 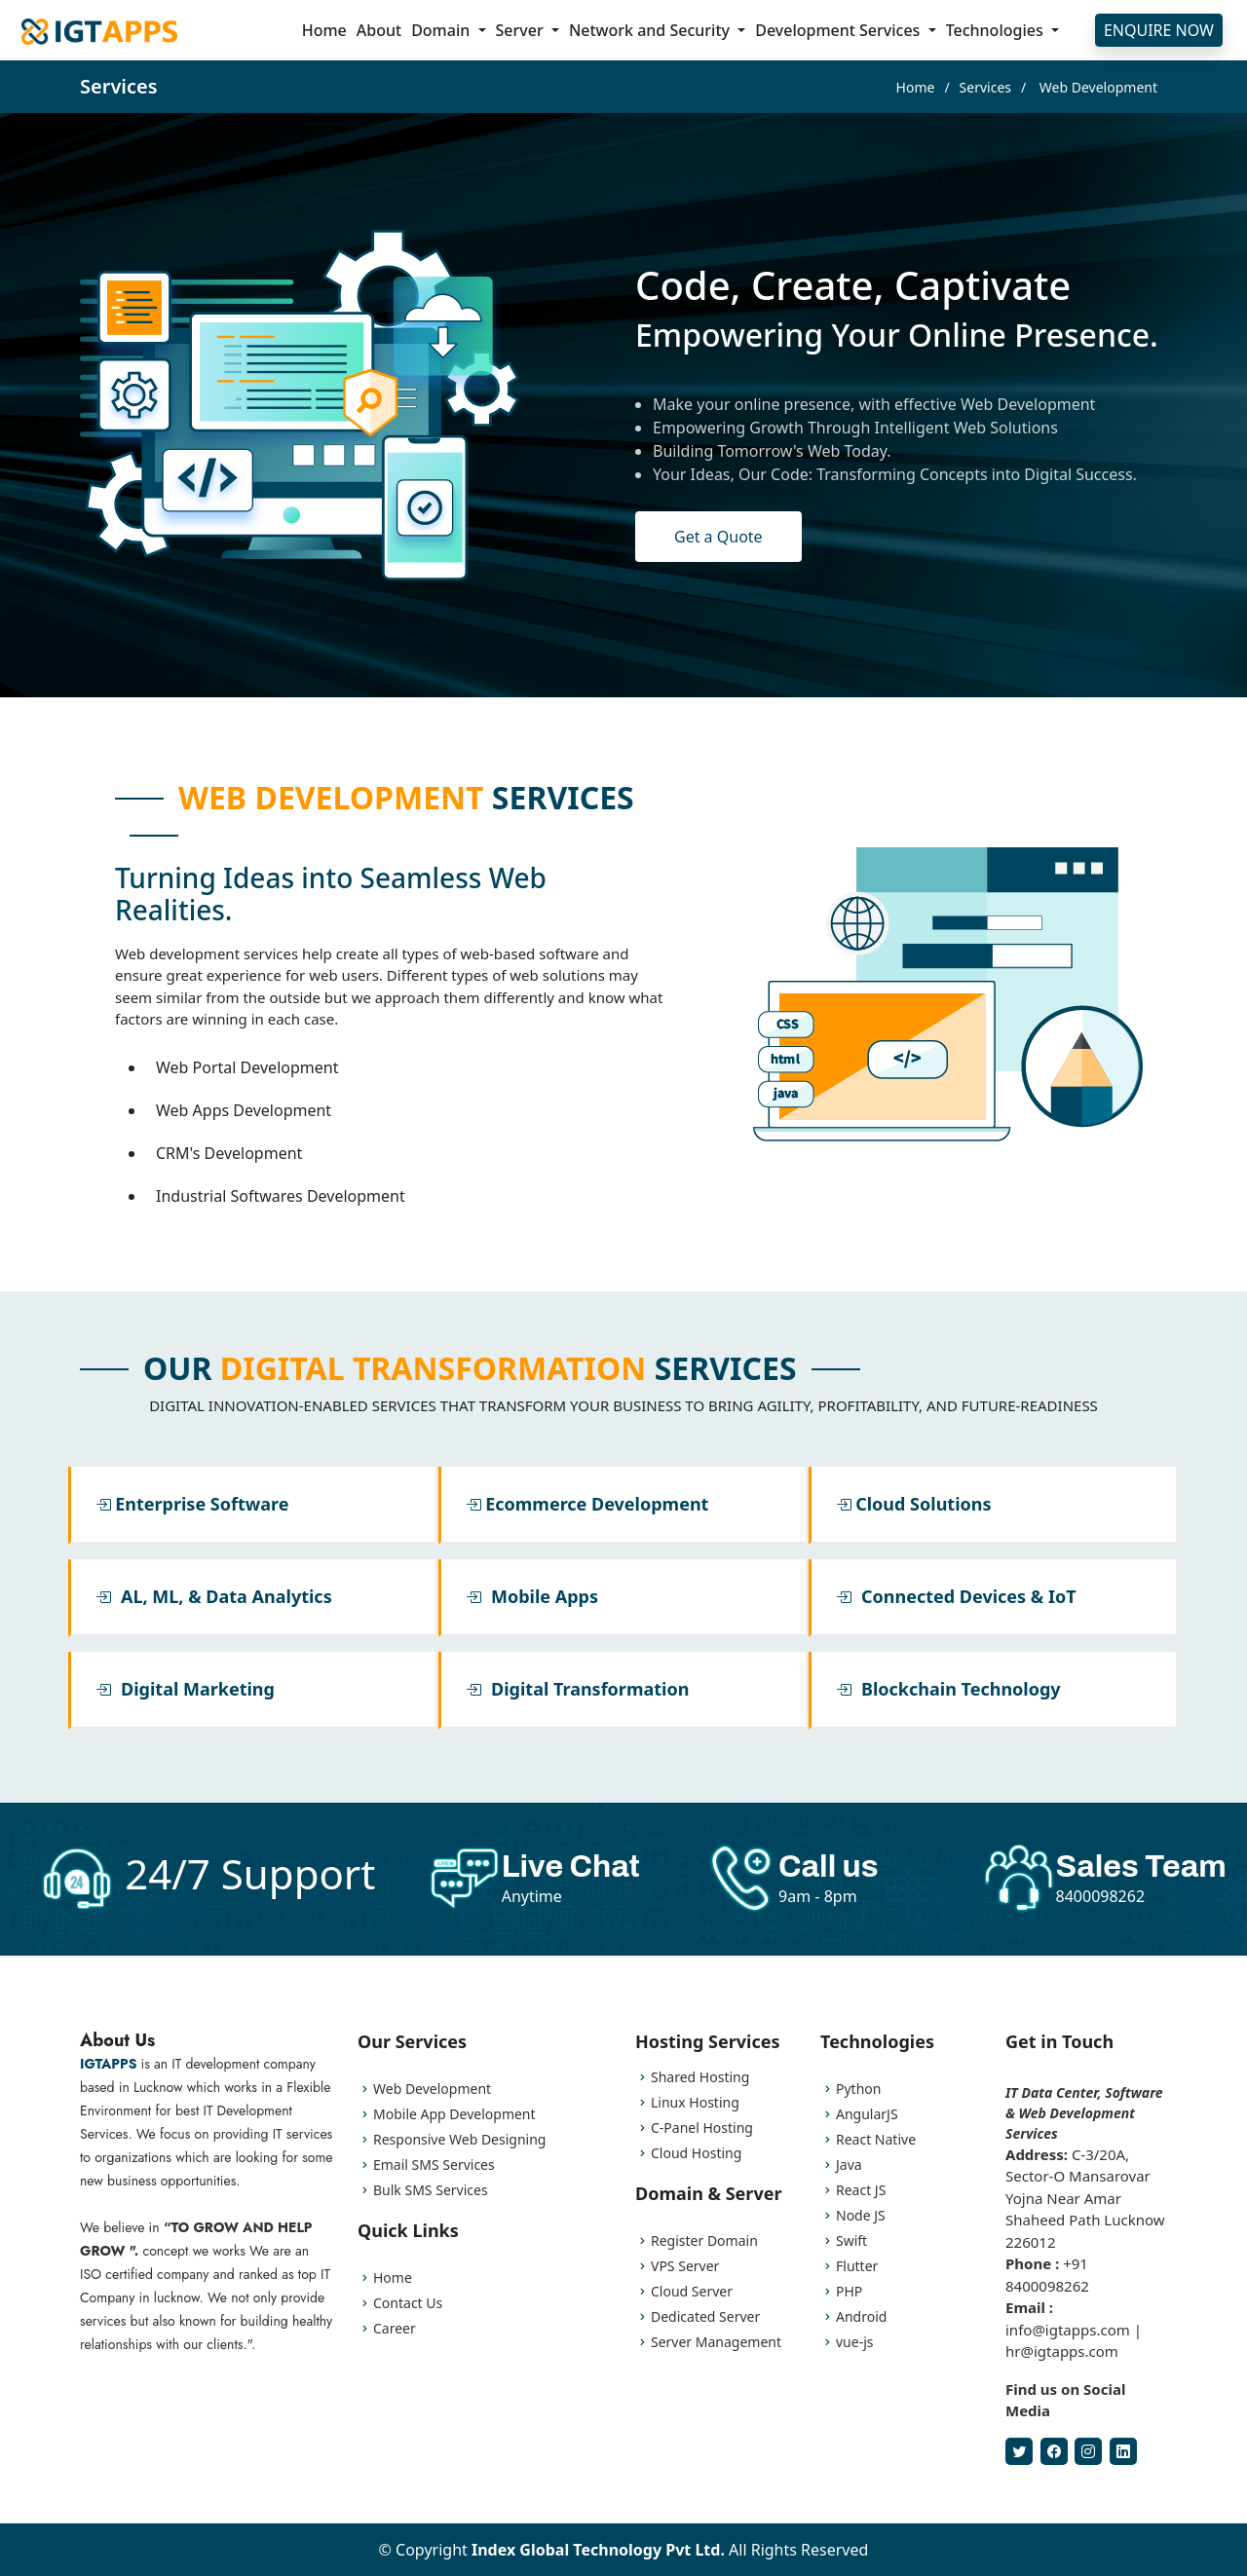 What do you see at coordinates (876, 2140) in the screenshot?
I see `React Native` at bounding box center [876, 2140].